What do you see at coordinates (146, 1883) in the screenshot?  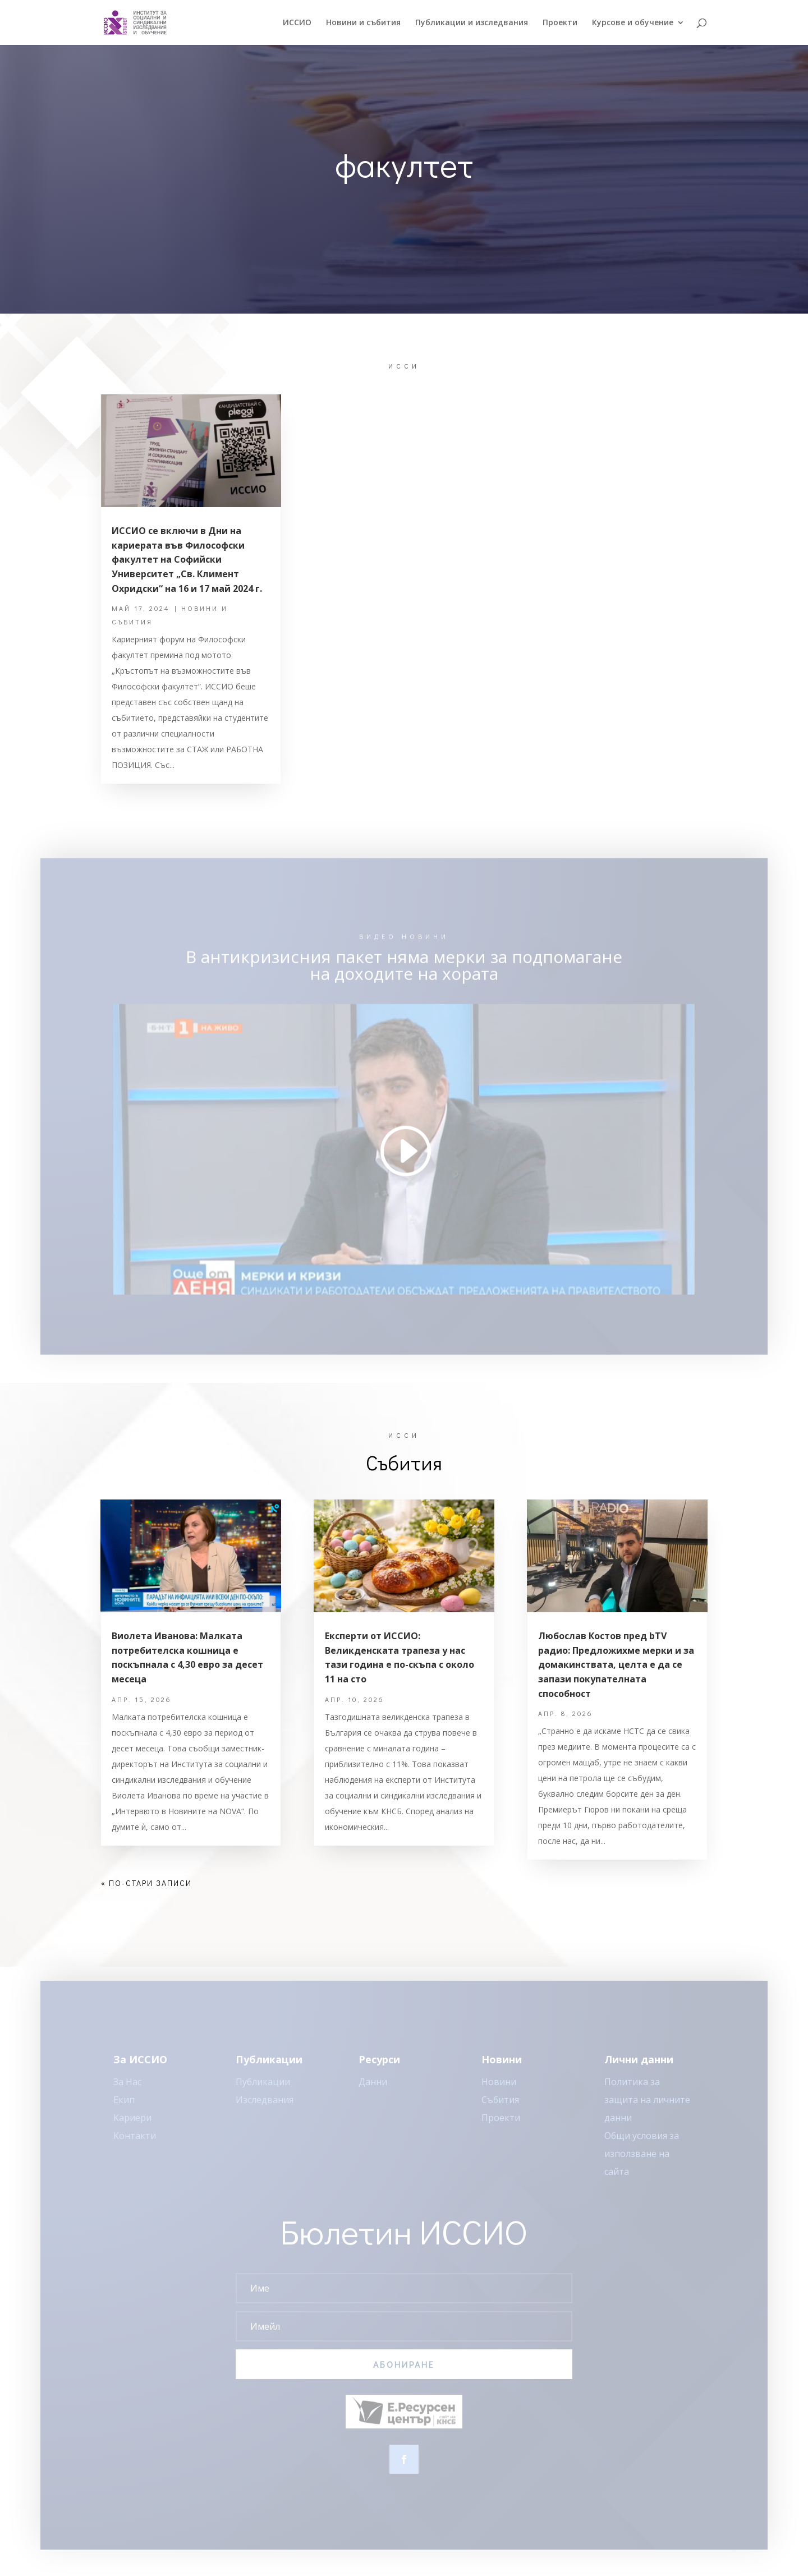 I see `« По-стари записи` at bounding box center [146, 1883].